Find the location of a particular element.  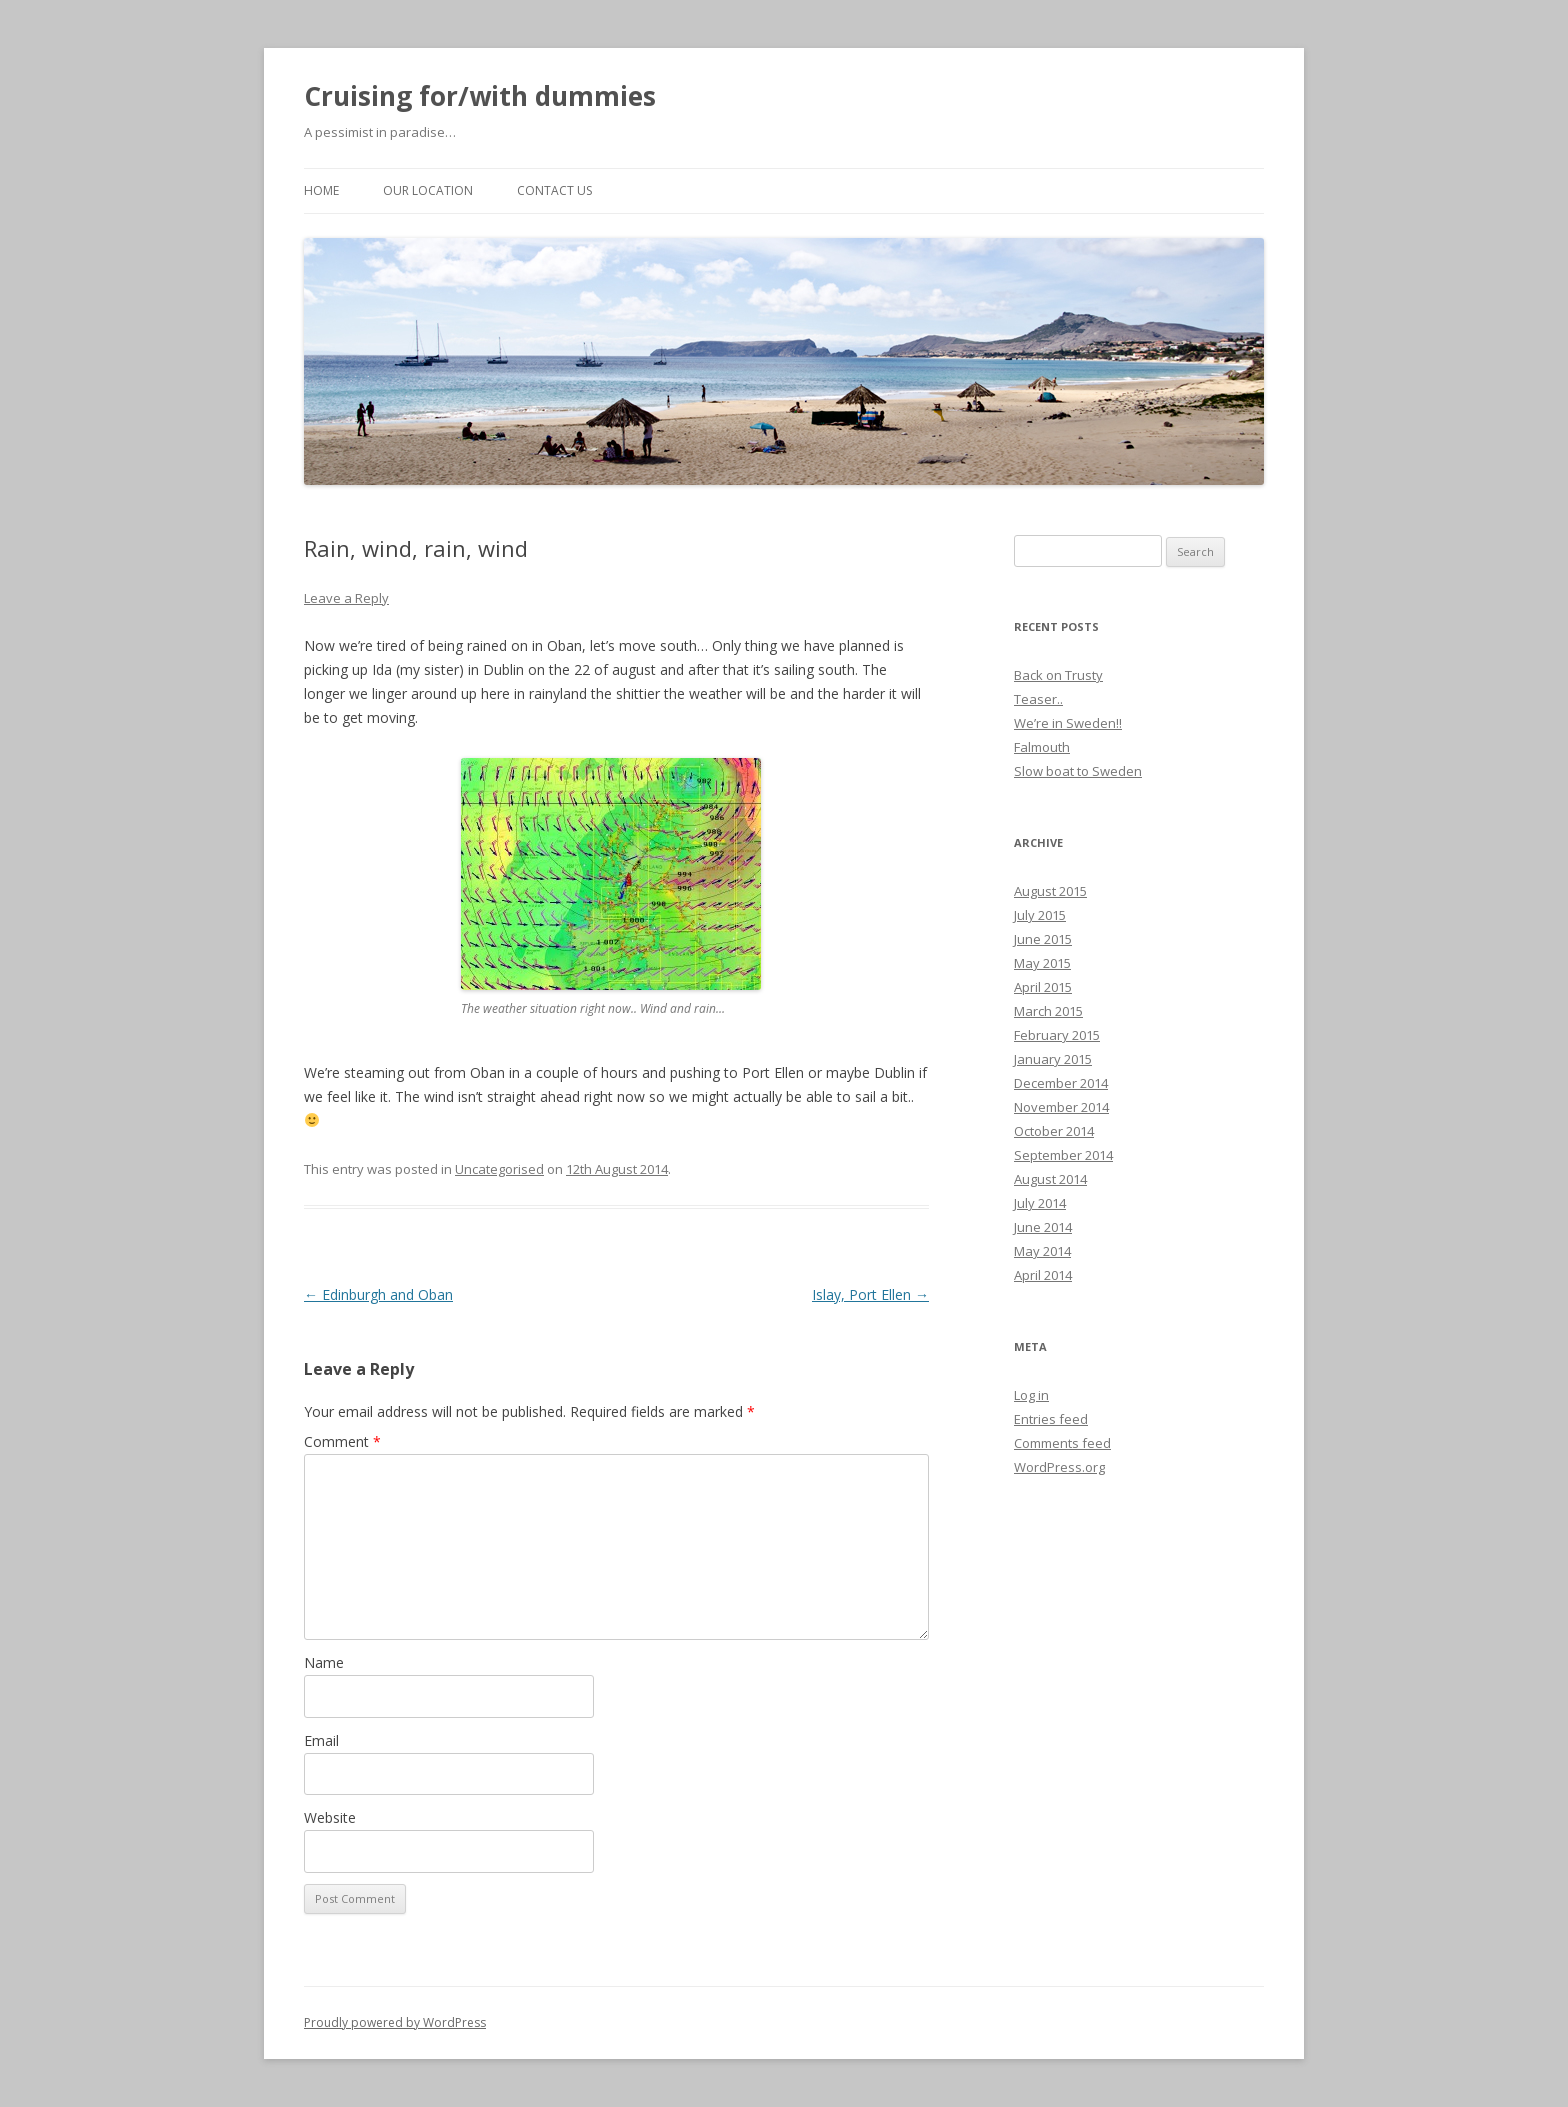

March 2015 is located at coordinates (1048, 1011).